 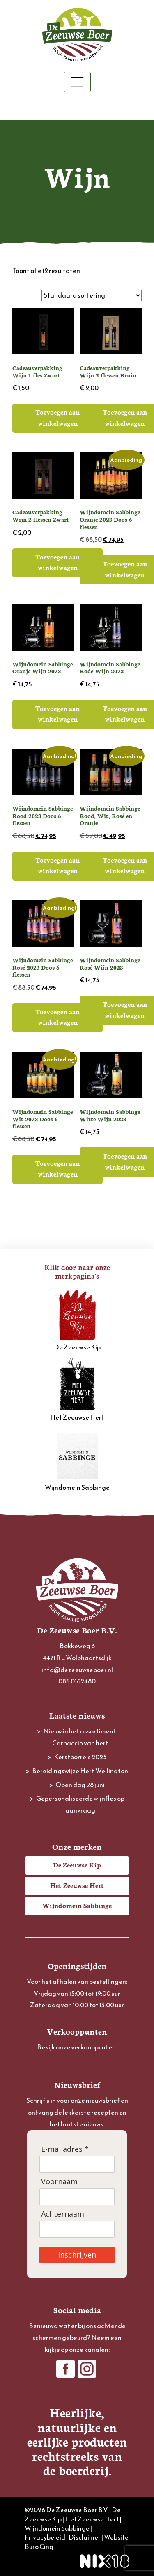 What do you see at coordinates (59, 2181) in the screenshot?
I see `Voornaam` at bounding box center [59, 2181].